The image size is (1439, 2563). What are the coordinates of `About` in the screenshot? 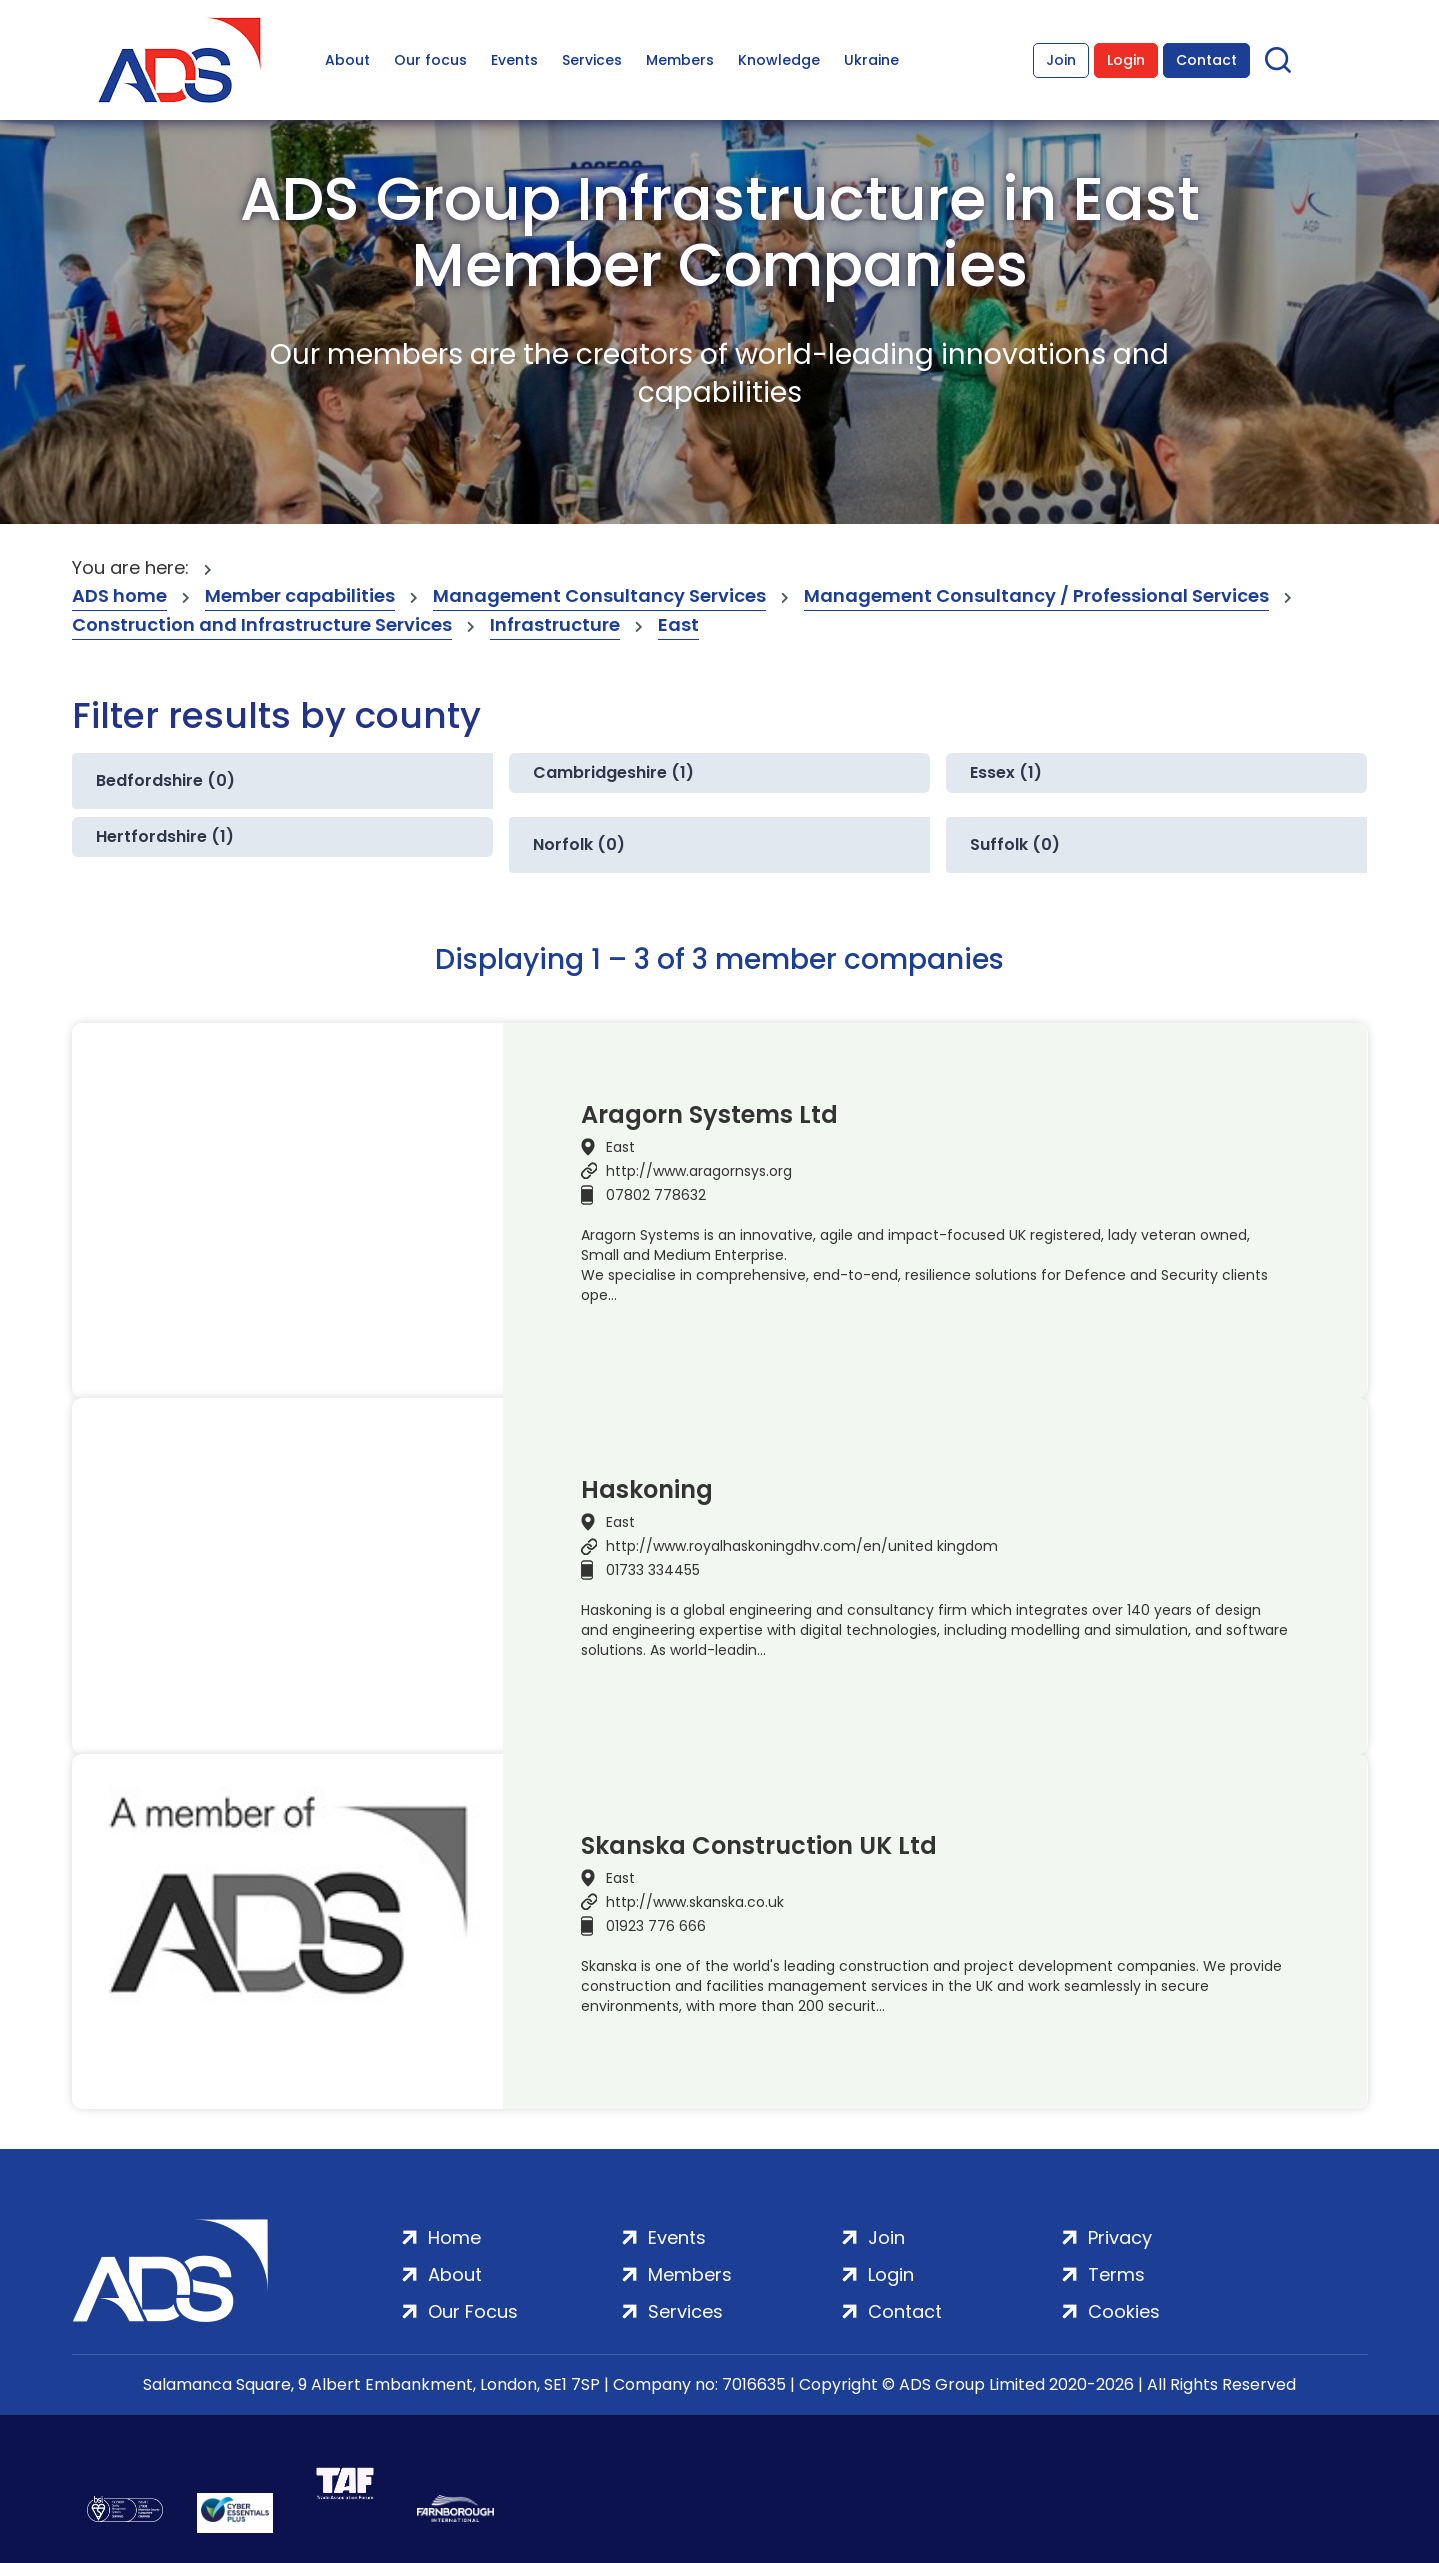 It's located at (347, 60).